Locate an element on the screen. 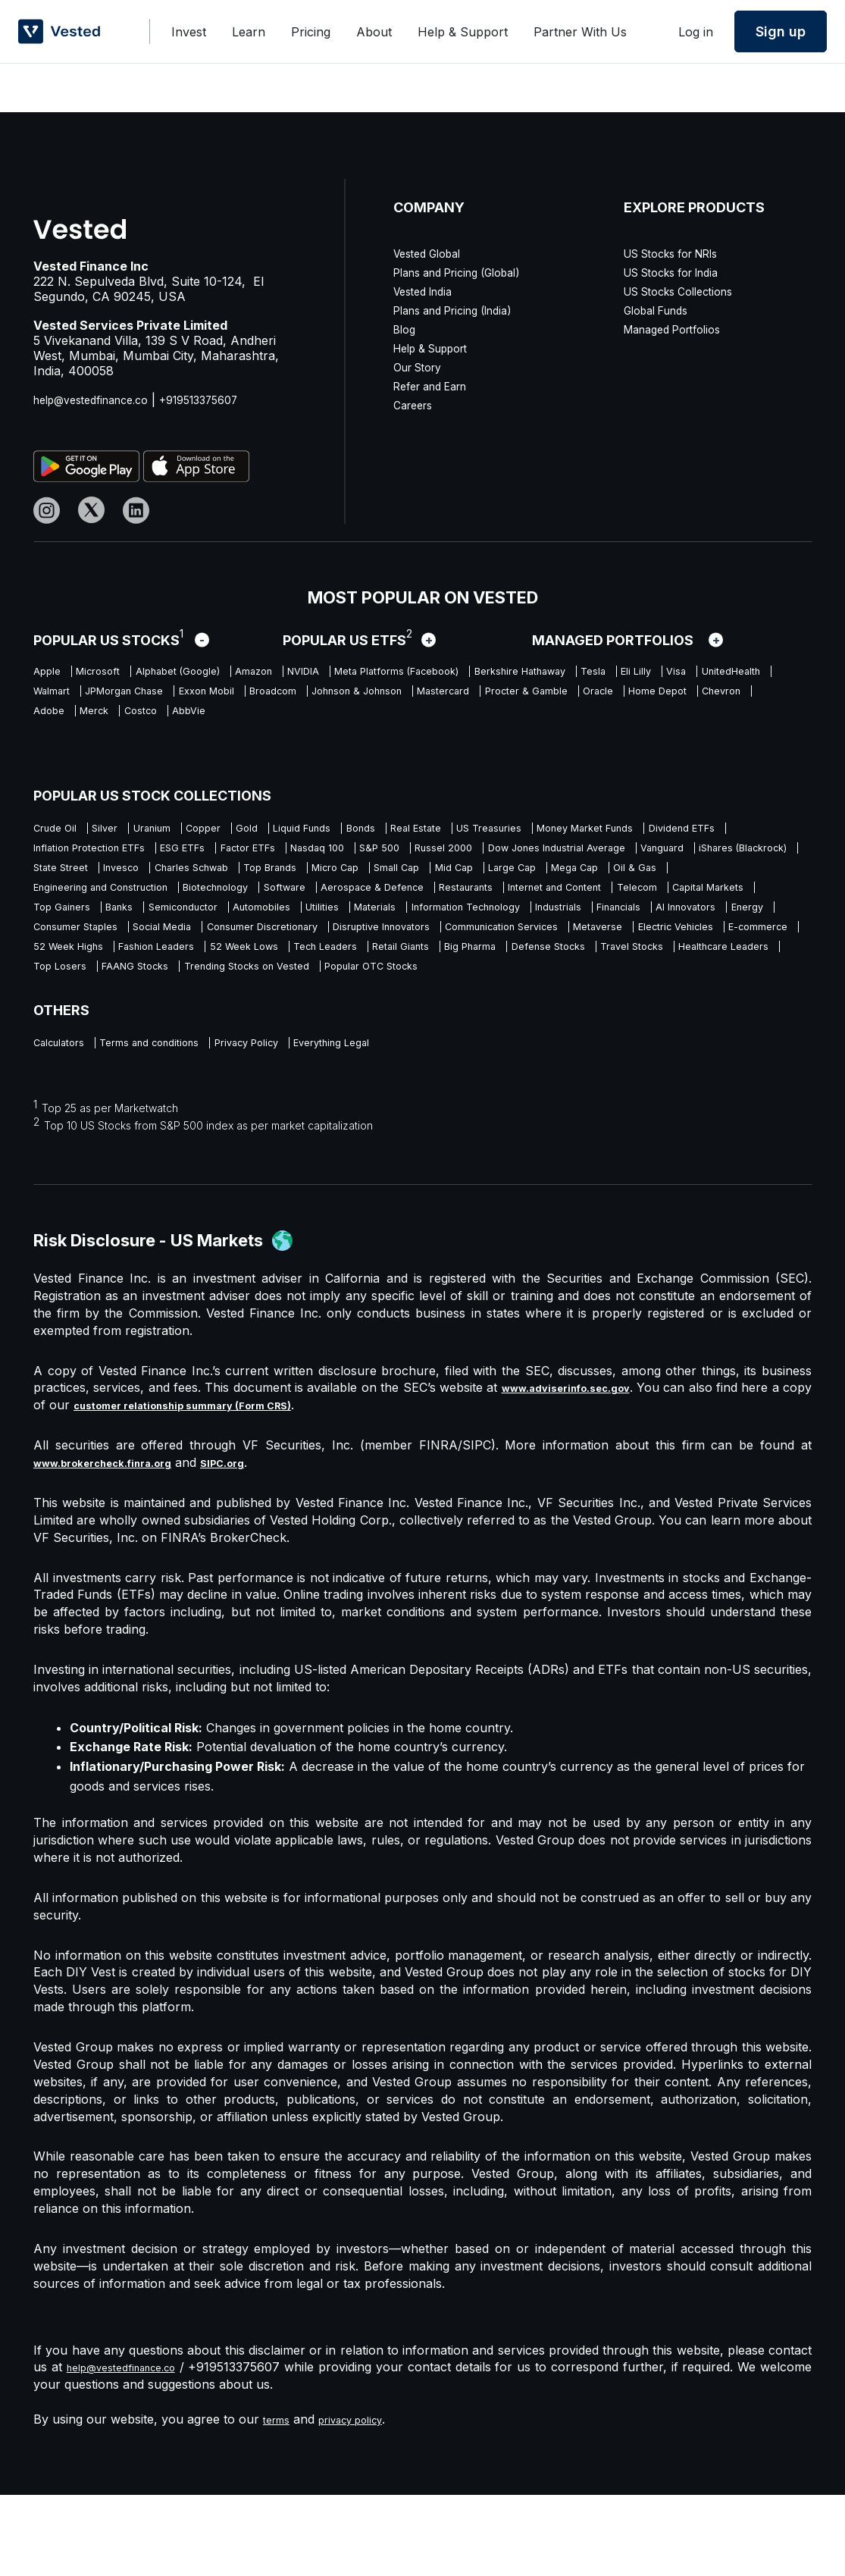 The width and height of the screenshot is (845, 2576). Financials is located at coordinates (61, 971).